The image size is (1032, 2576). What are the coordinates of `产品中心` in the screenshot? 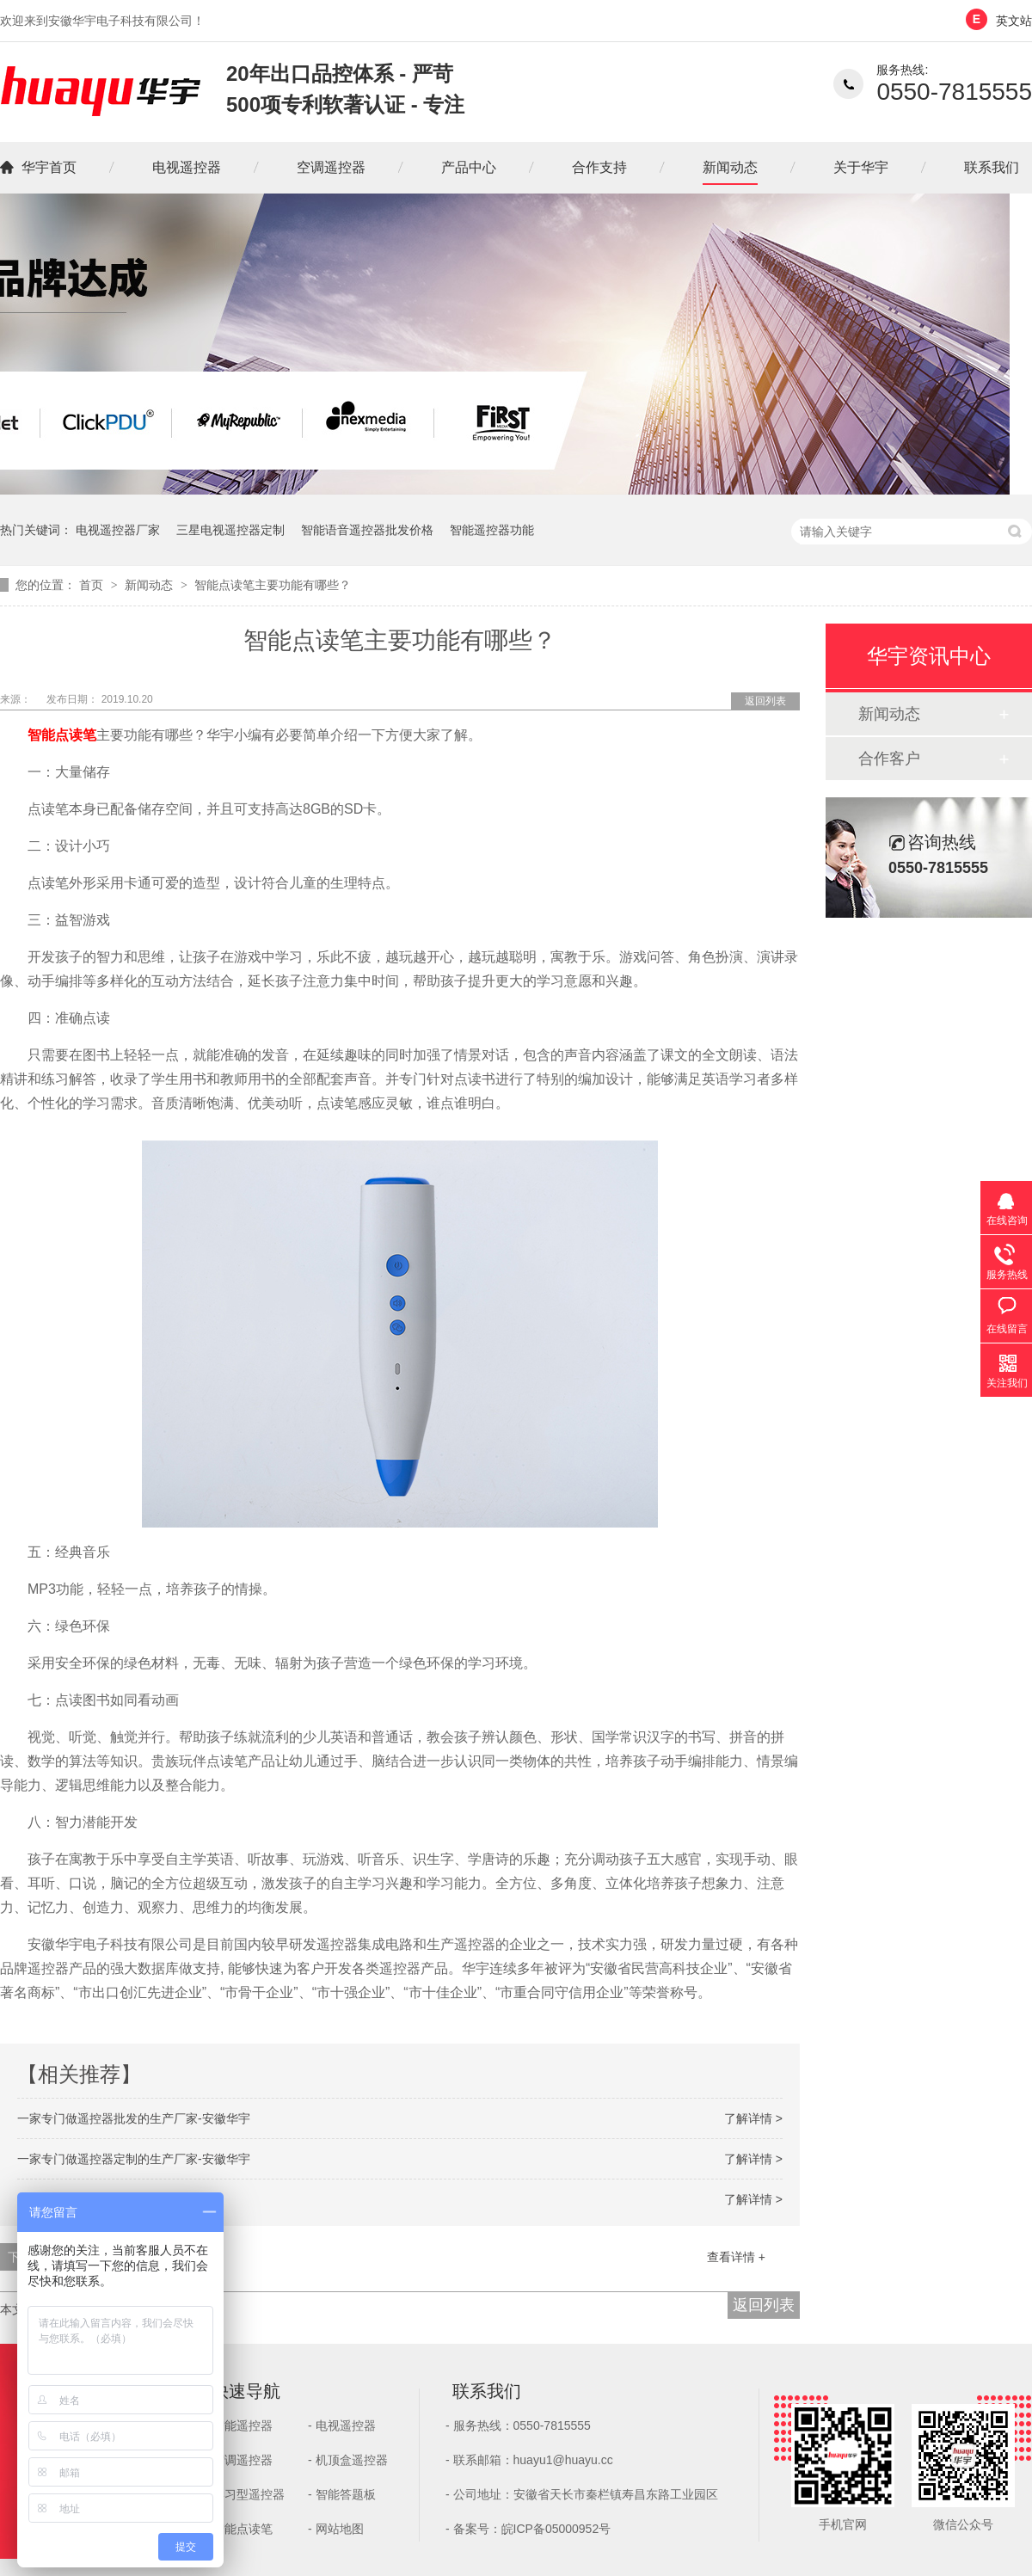 It's located at (468, 167).